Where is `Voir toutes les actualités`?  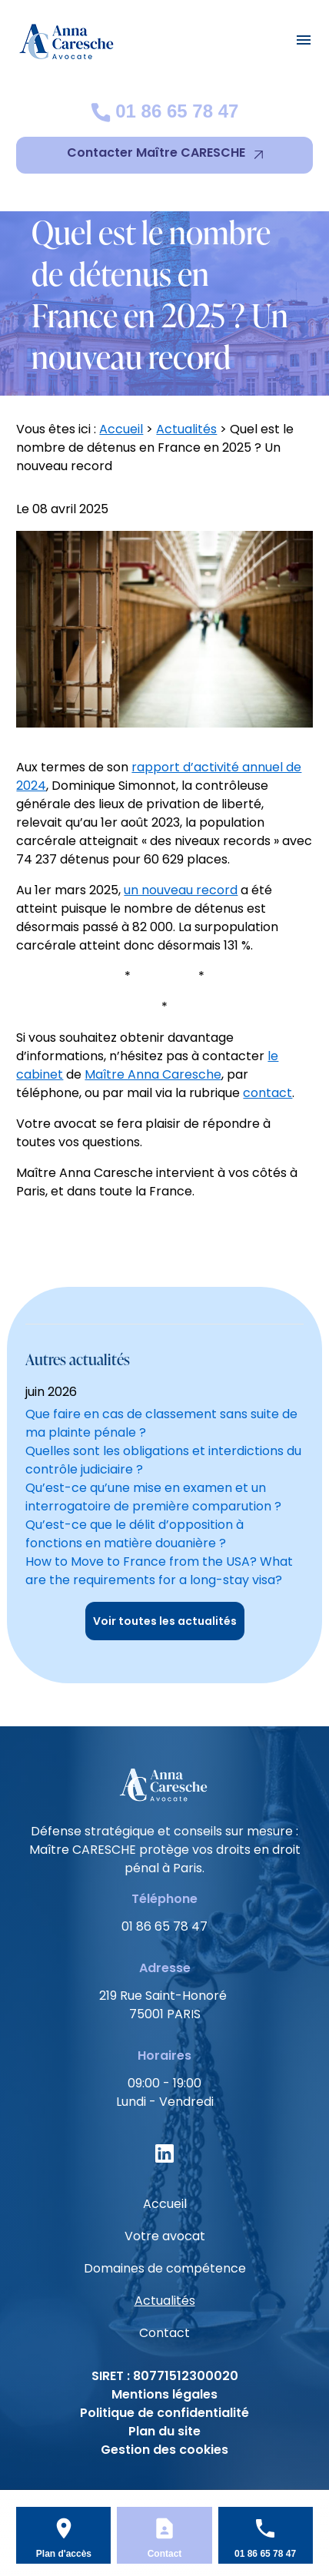 Voir toutes les actualités is located at coordinates (165, 1621).